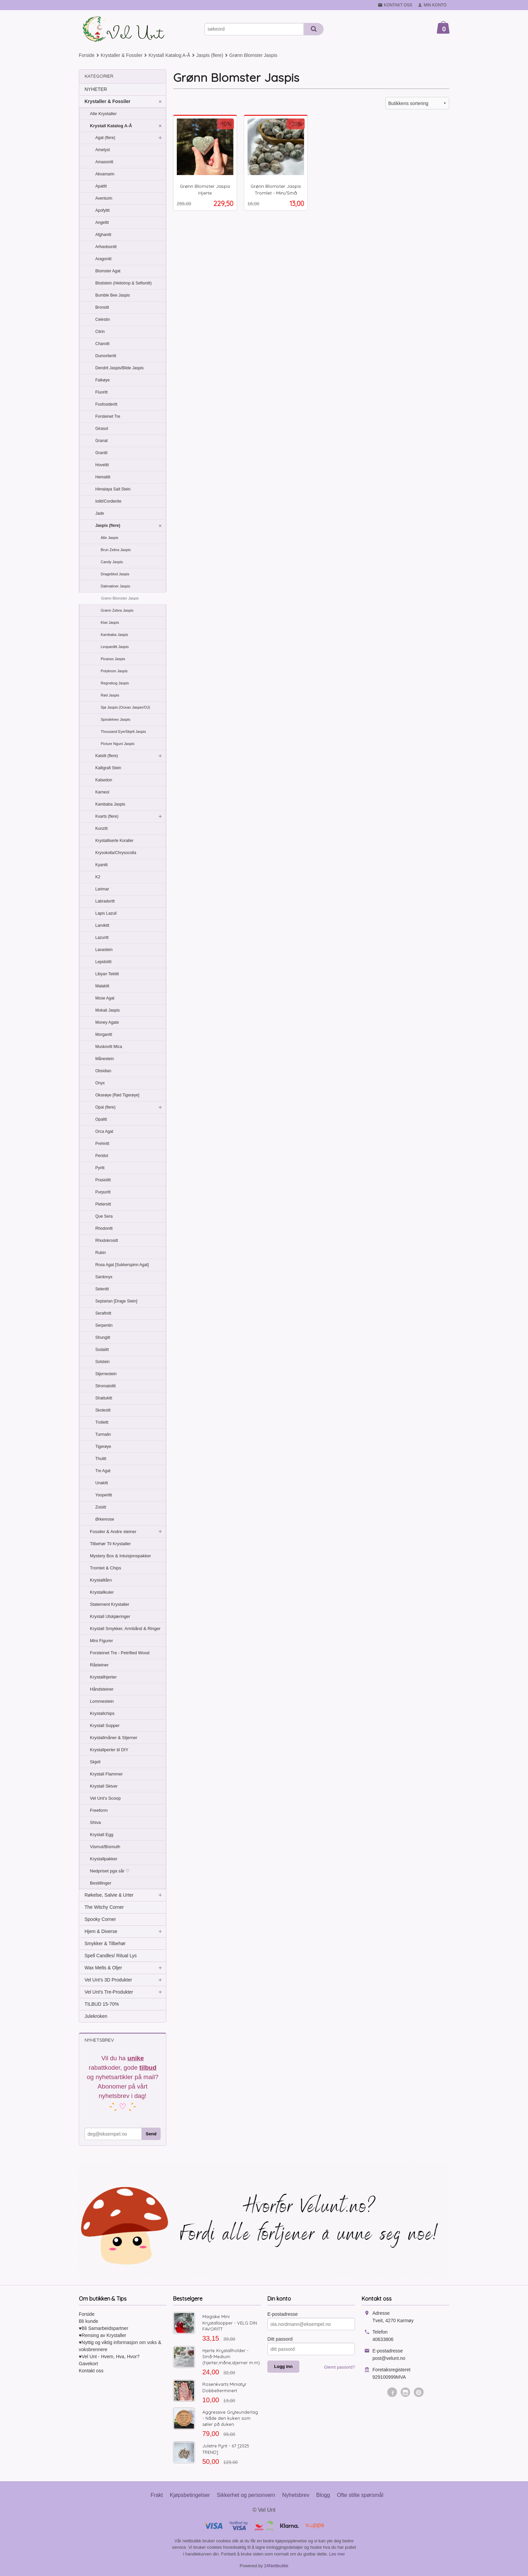 The height and width of the screenshot is (2576, 528). What do you see at coordinates (103, 1967) in the screenshot?
I see `Wax Melts & Oljer` at bounding box center [103, 1967].